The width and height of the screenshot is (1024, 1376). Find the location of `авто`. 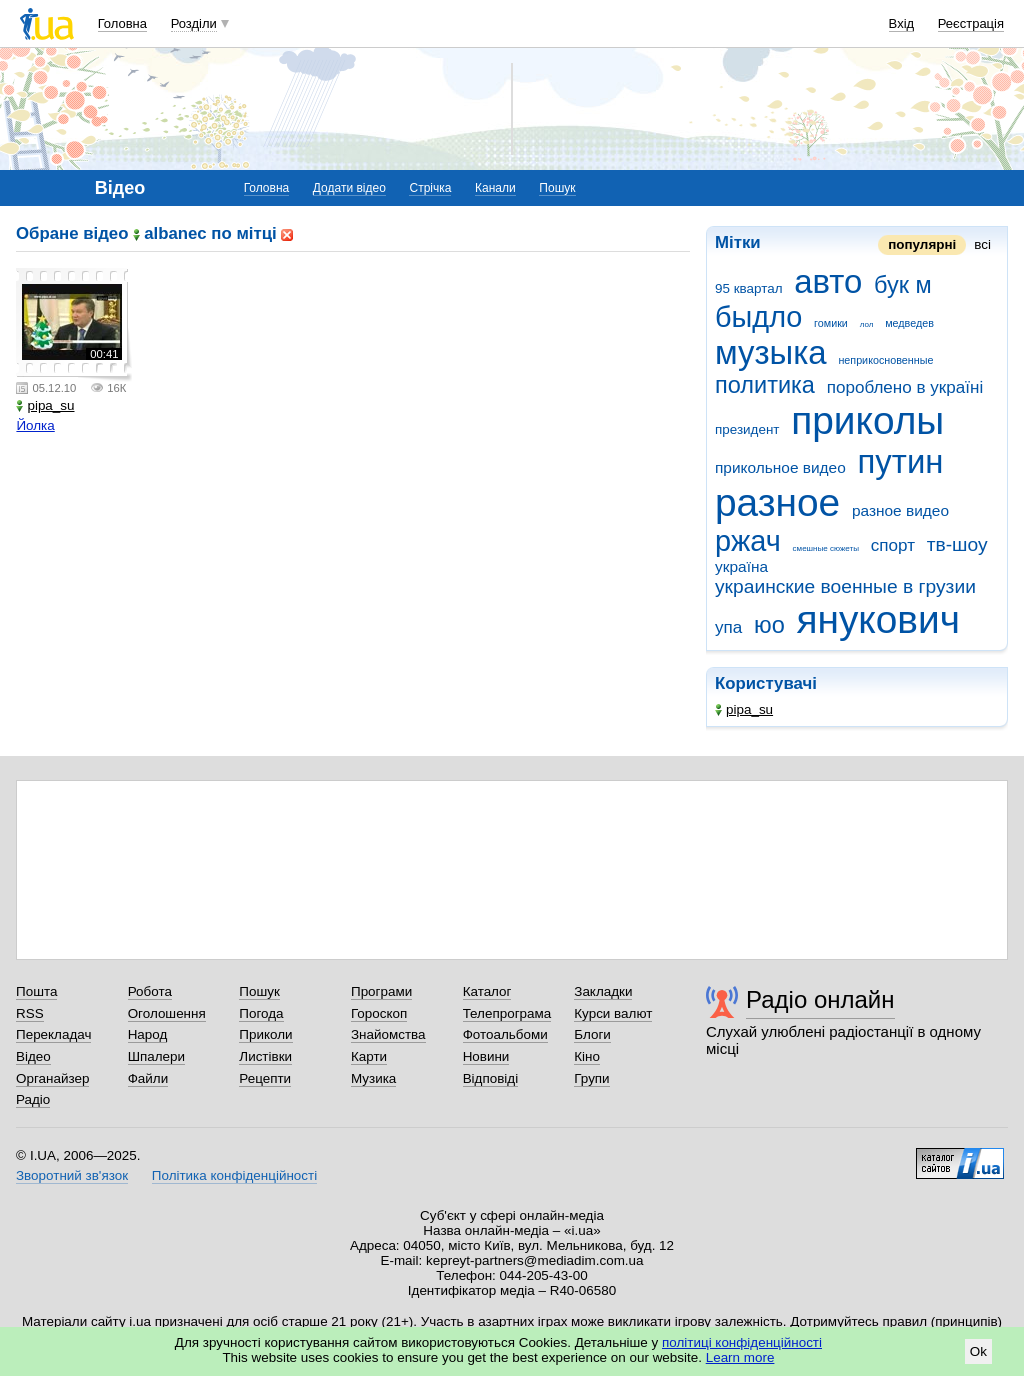

авто is located at coordinates (828, 281).